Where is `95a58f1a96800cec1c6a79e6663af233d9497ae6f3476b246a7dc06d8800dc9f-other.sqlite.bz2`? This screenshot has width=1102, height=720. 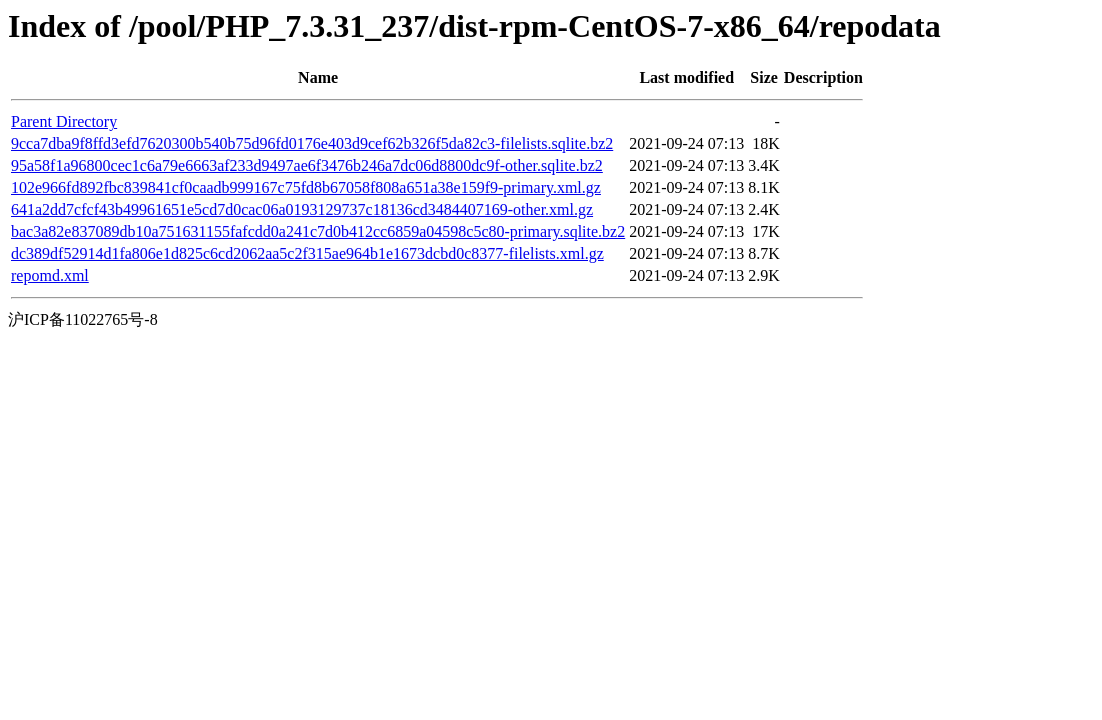
95a58f1a96800cec1c6a79e6663af233d9497ae6f3476b246a7dc06d8800dc9f-other.sqlite.bz2 is located at coordinates (307, 165).